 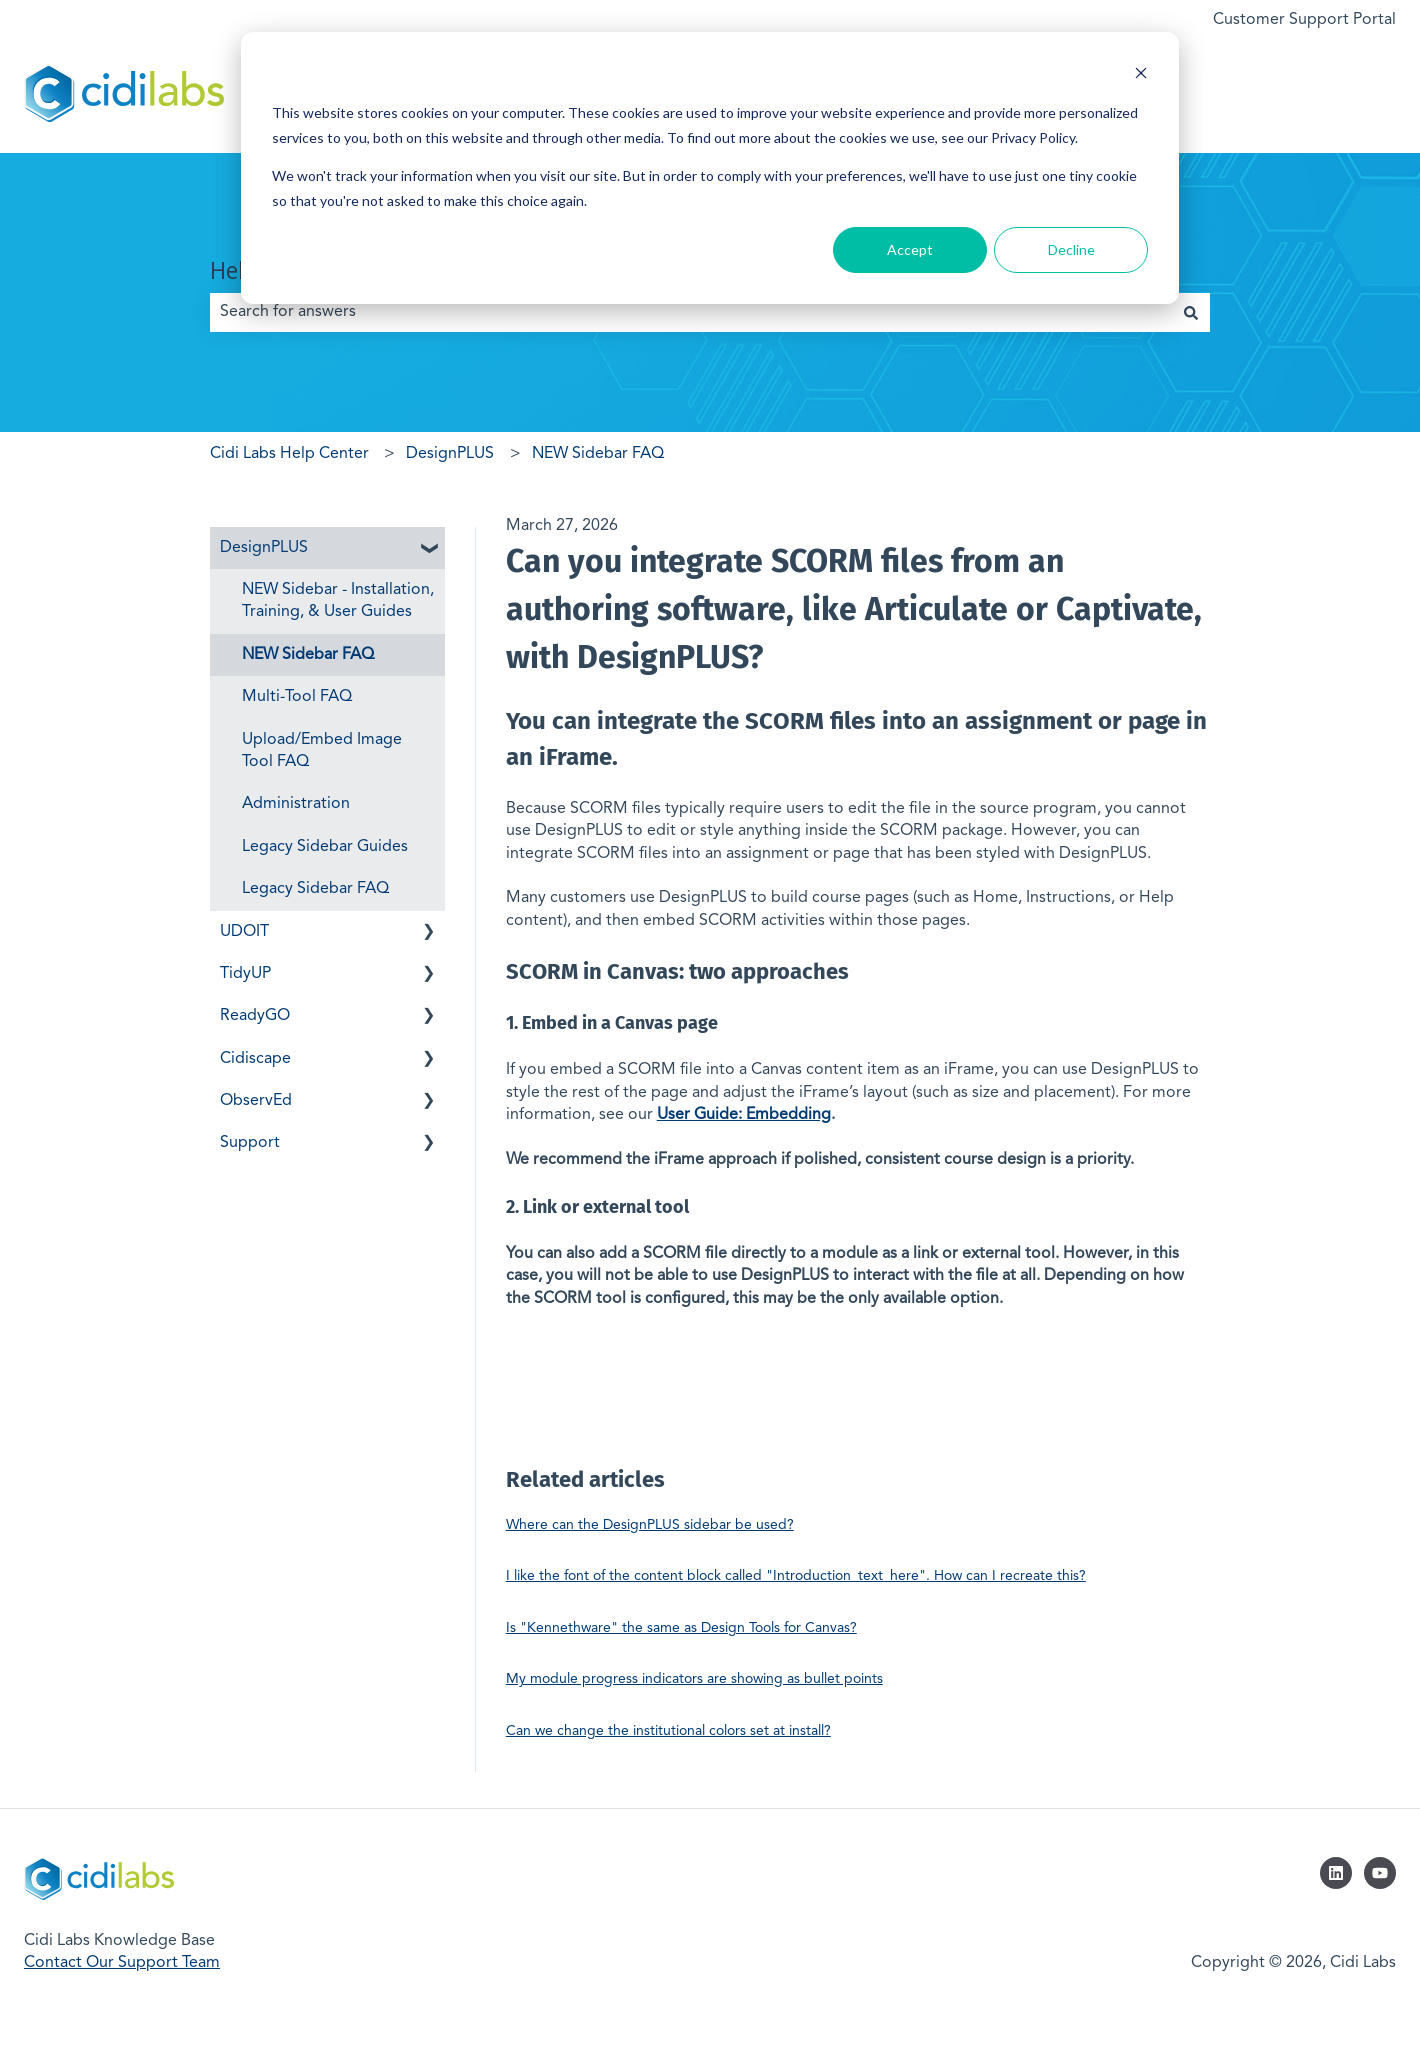 I want to click on Contact Our Support Team, so click(x=122, y=1963).